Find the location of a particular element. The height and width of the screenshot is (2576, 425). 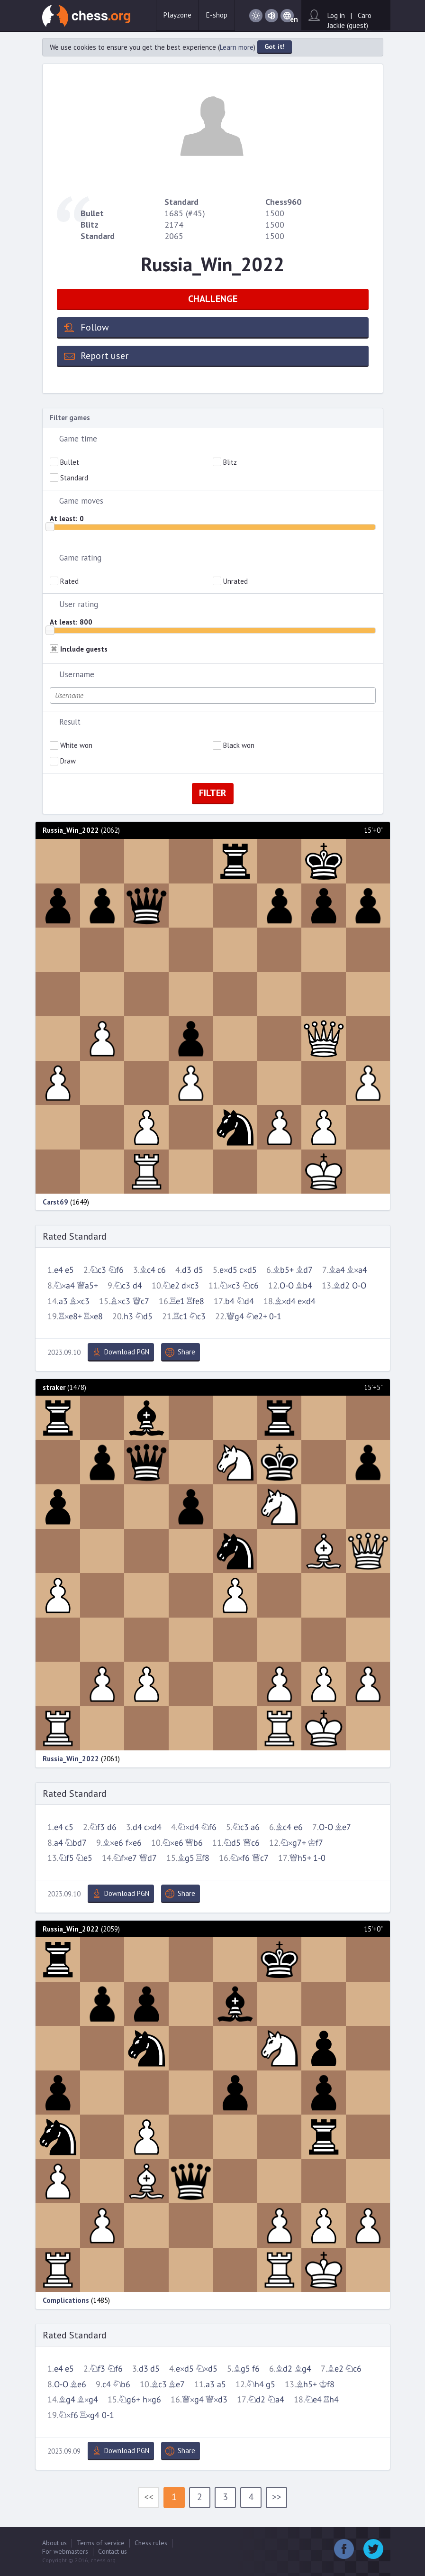

Nf3 is located at coordinates (97, 1827).